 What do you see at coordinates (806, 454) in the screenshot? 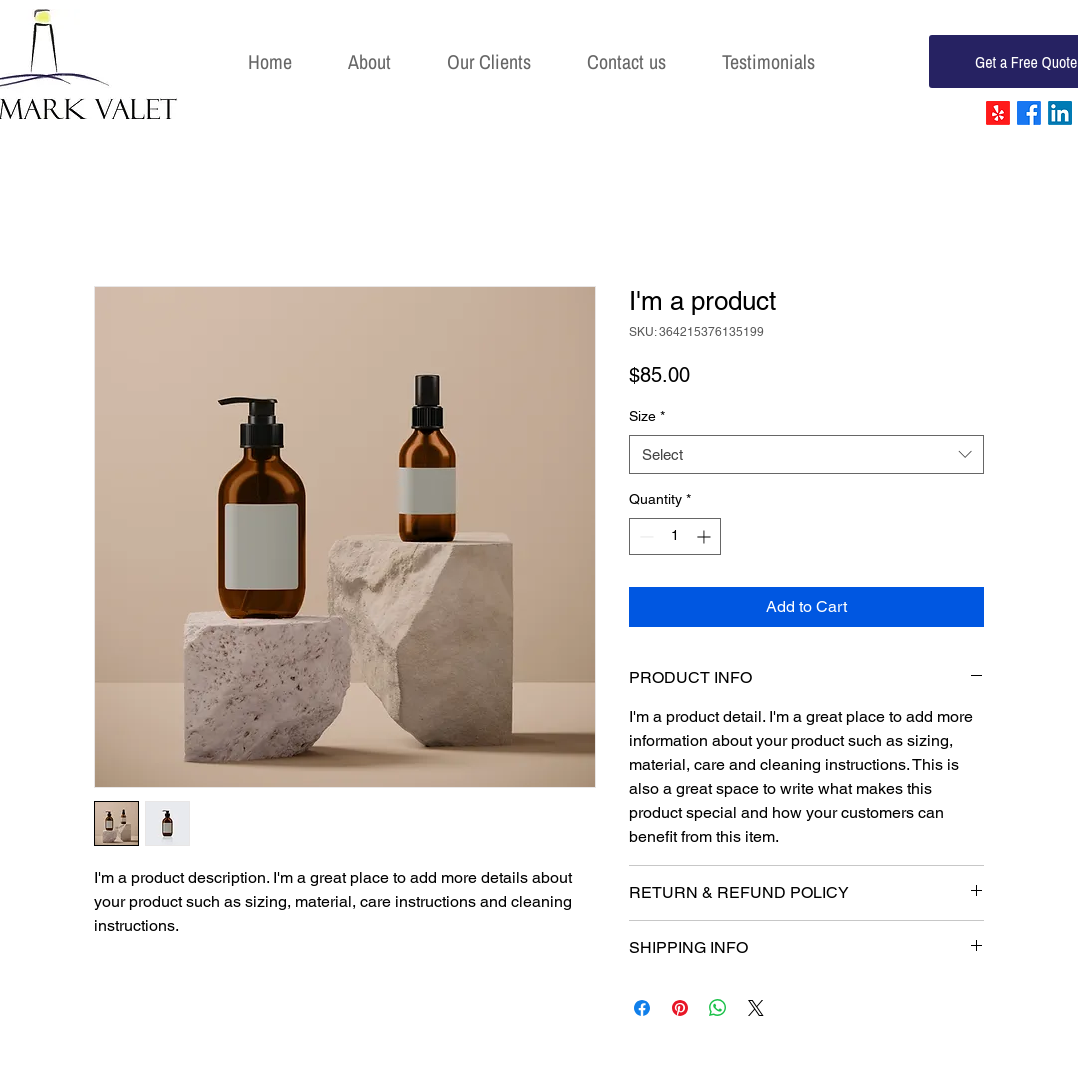
I see `[combobox]` at bounding box center [806, 454].